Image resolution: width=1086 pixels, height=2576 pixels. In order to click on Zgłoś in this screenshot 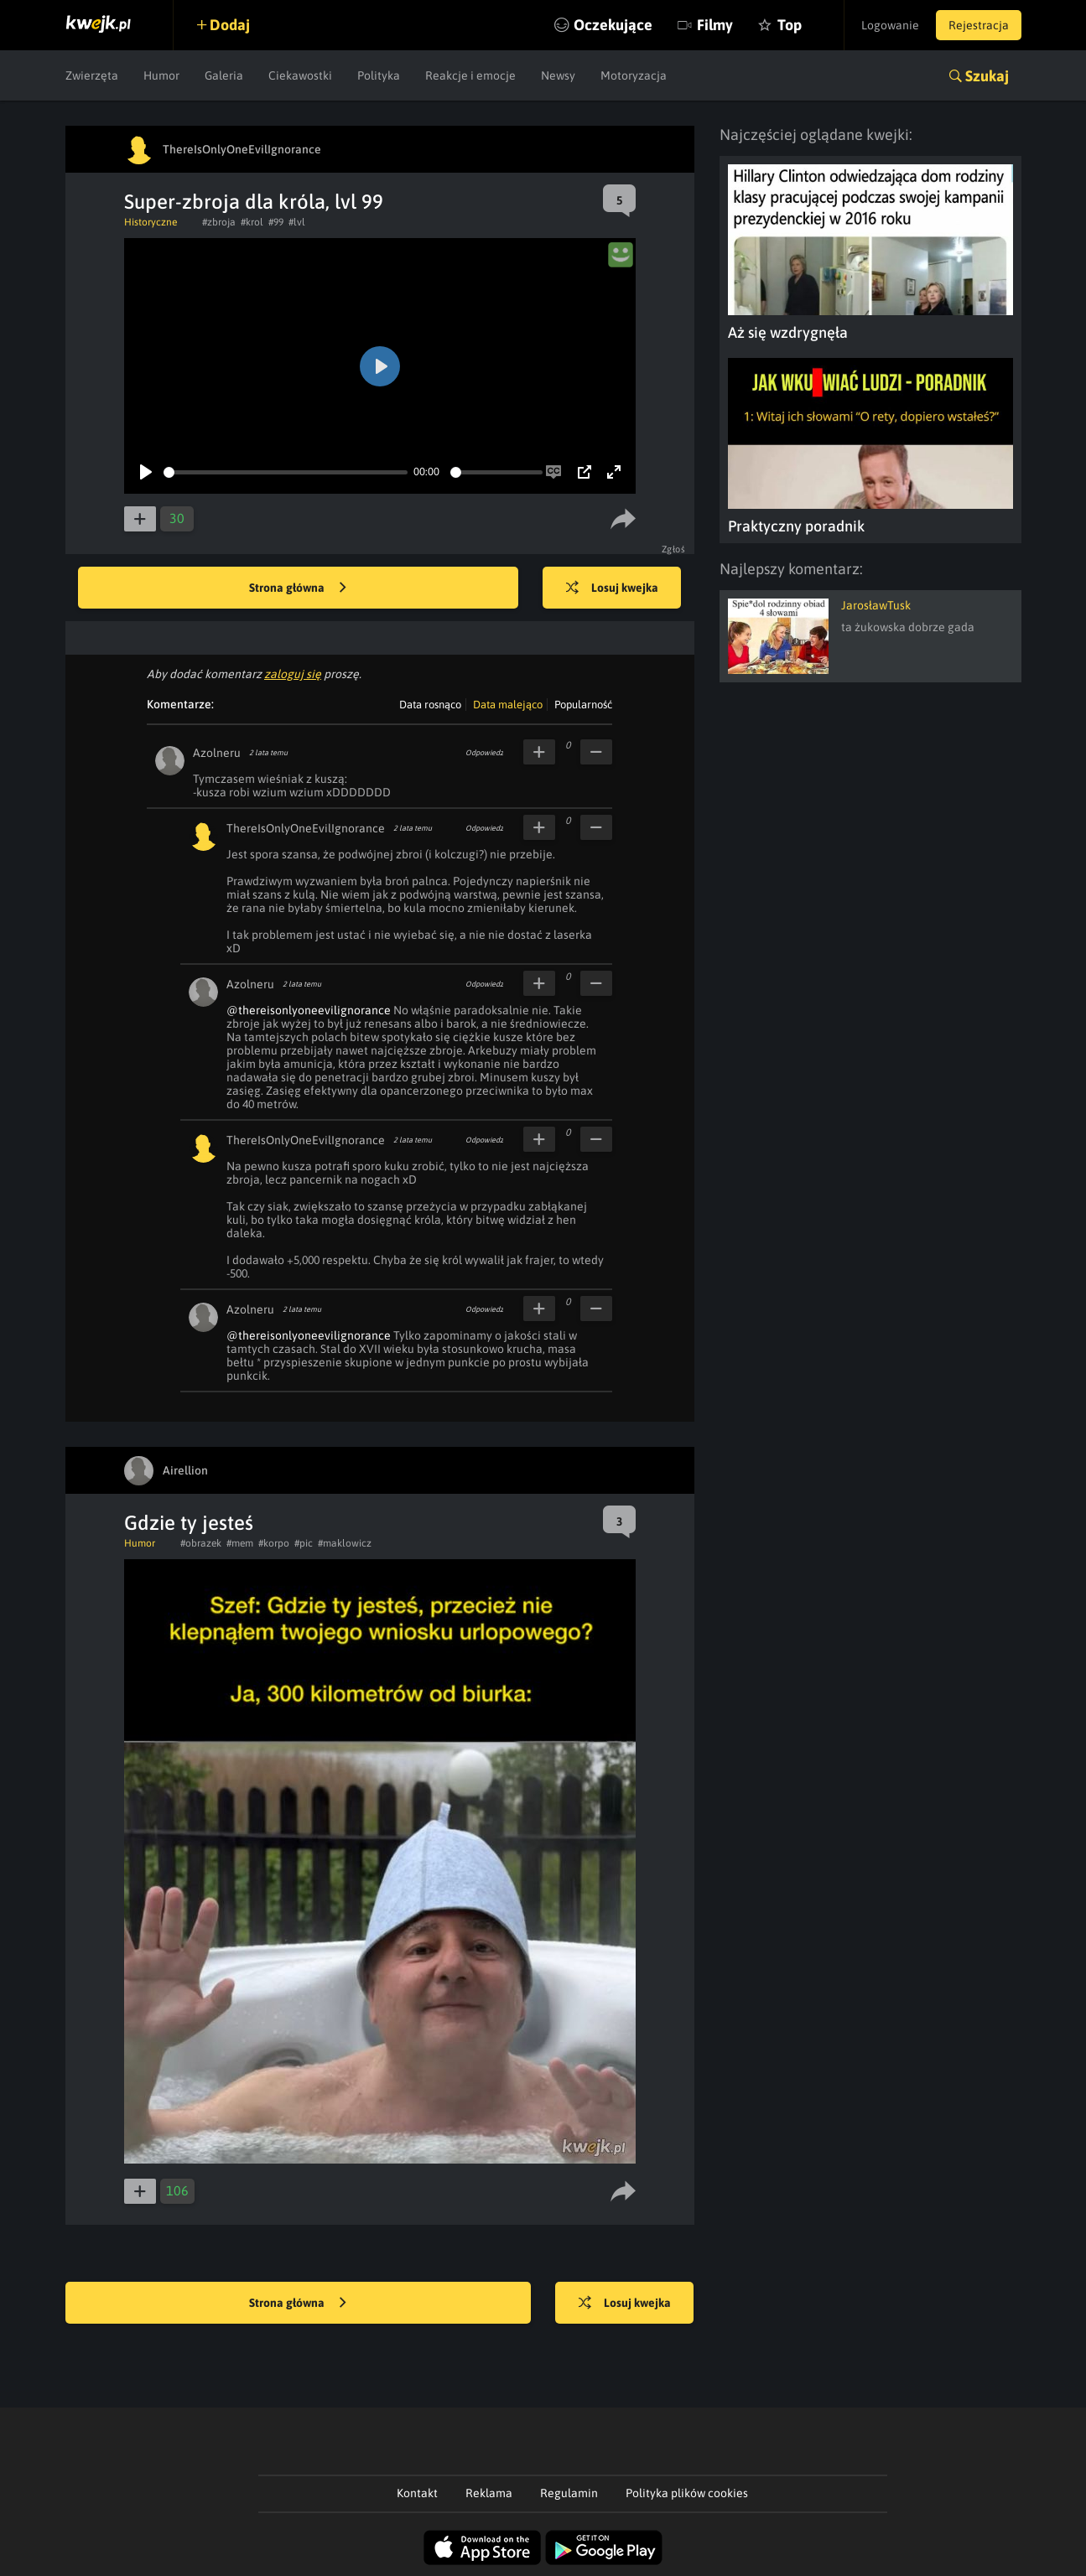, I will do `click(674, 549)`.